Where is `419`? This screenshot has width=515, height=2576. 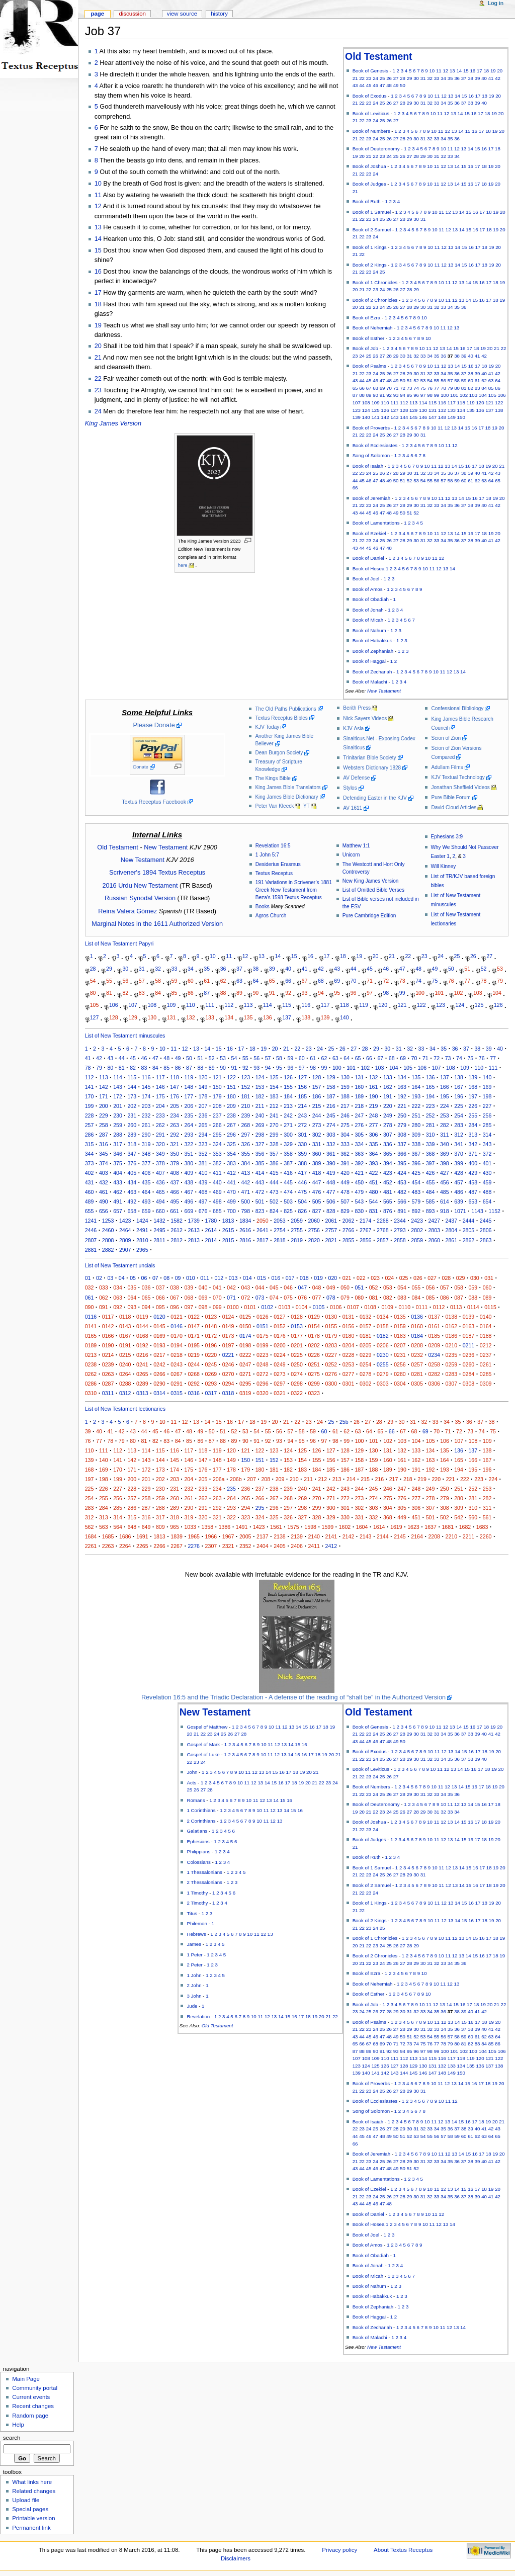
419 is located at coordinates (330, 1173).